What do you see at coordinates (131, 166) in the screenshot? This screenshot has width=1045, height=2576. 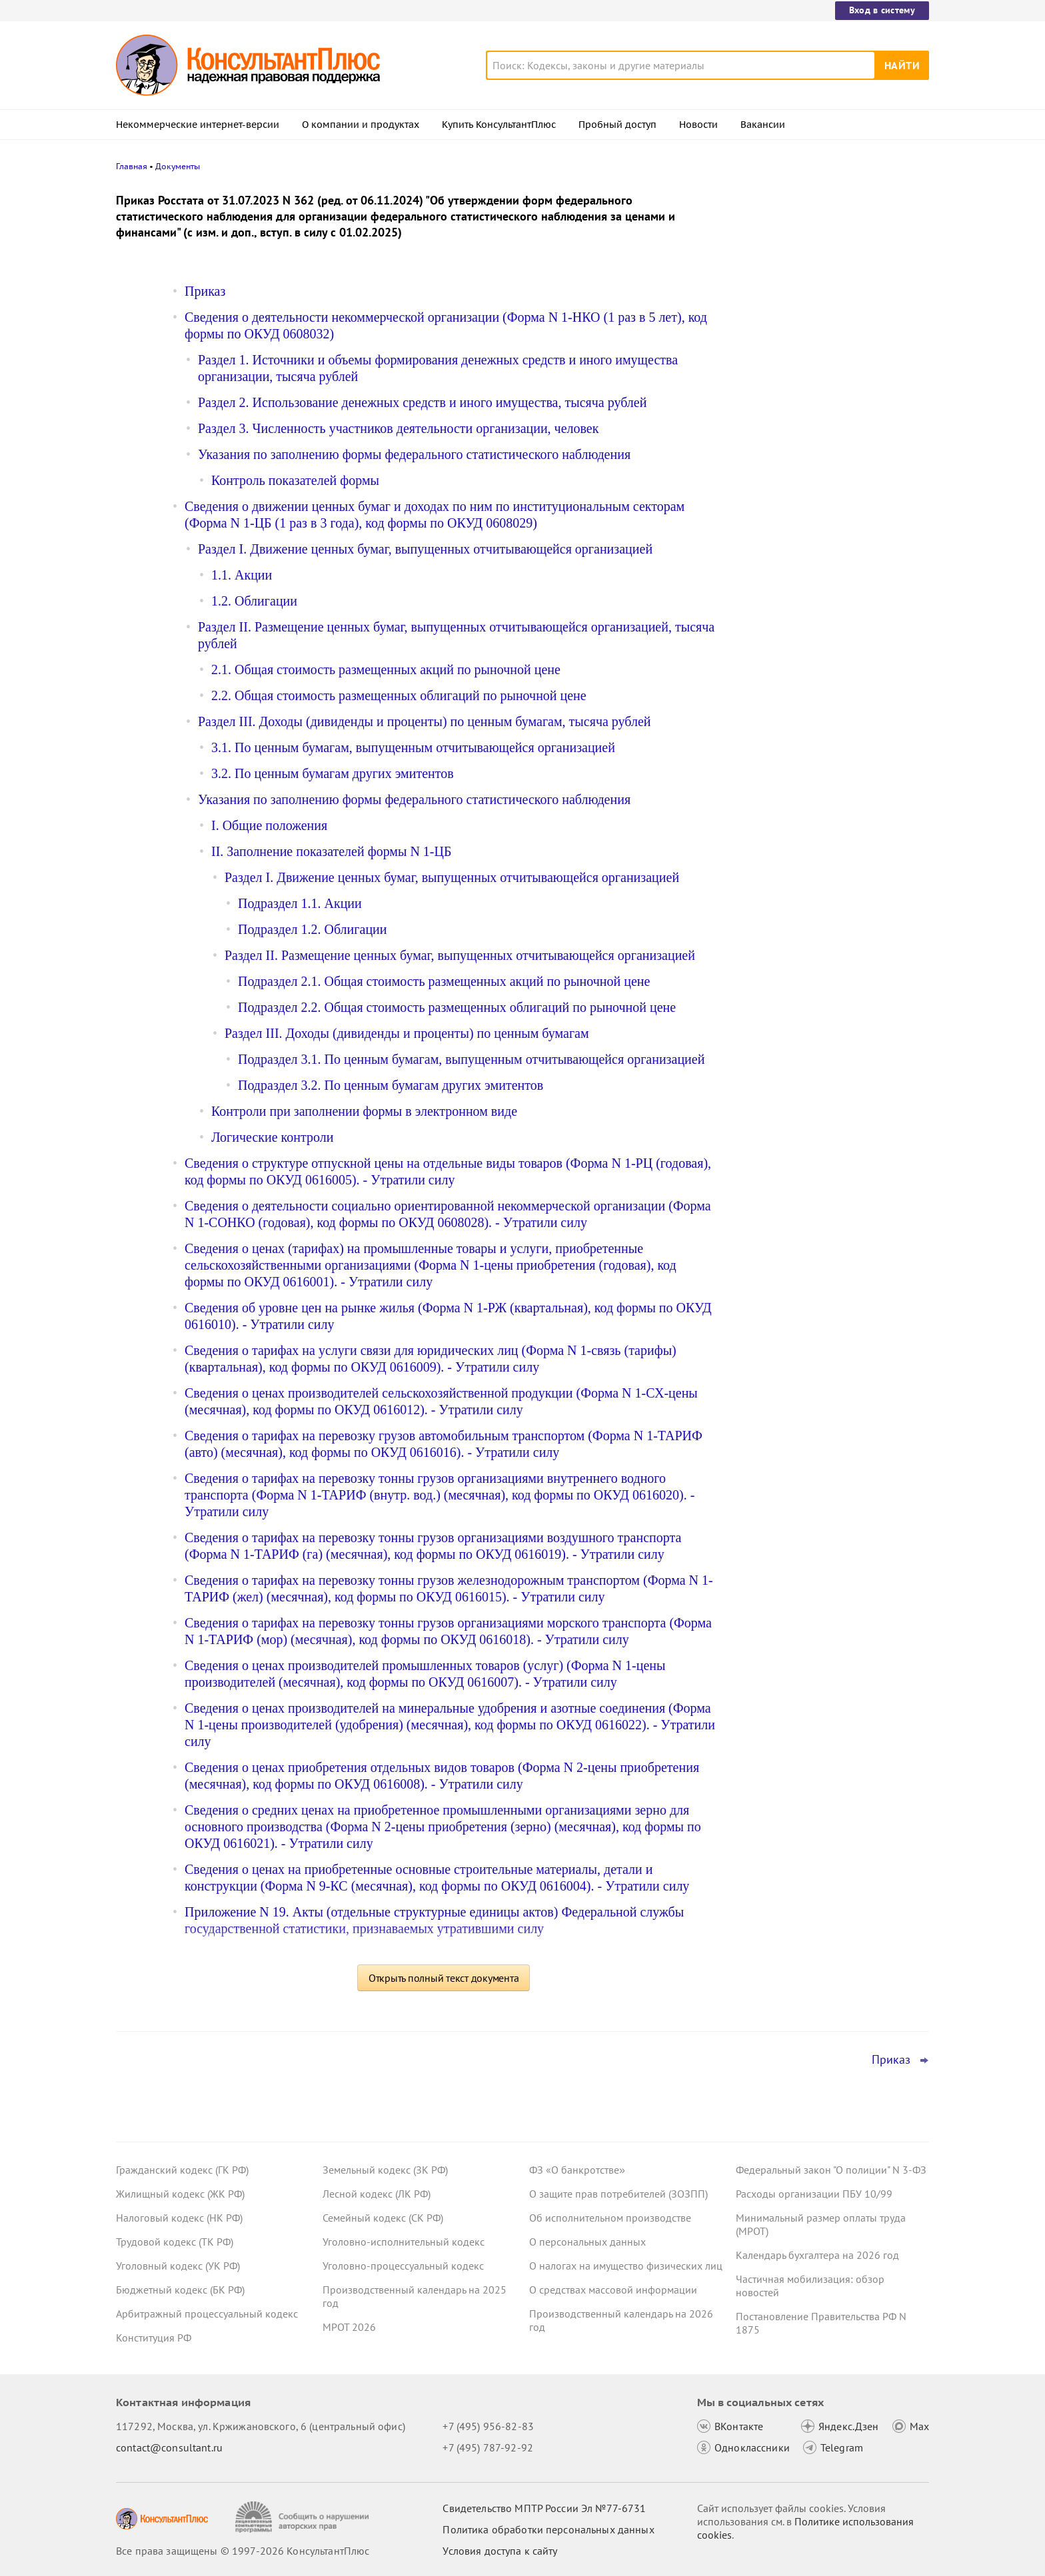 I see `Главная` at bounding box center [131, 166].